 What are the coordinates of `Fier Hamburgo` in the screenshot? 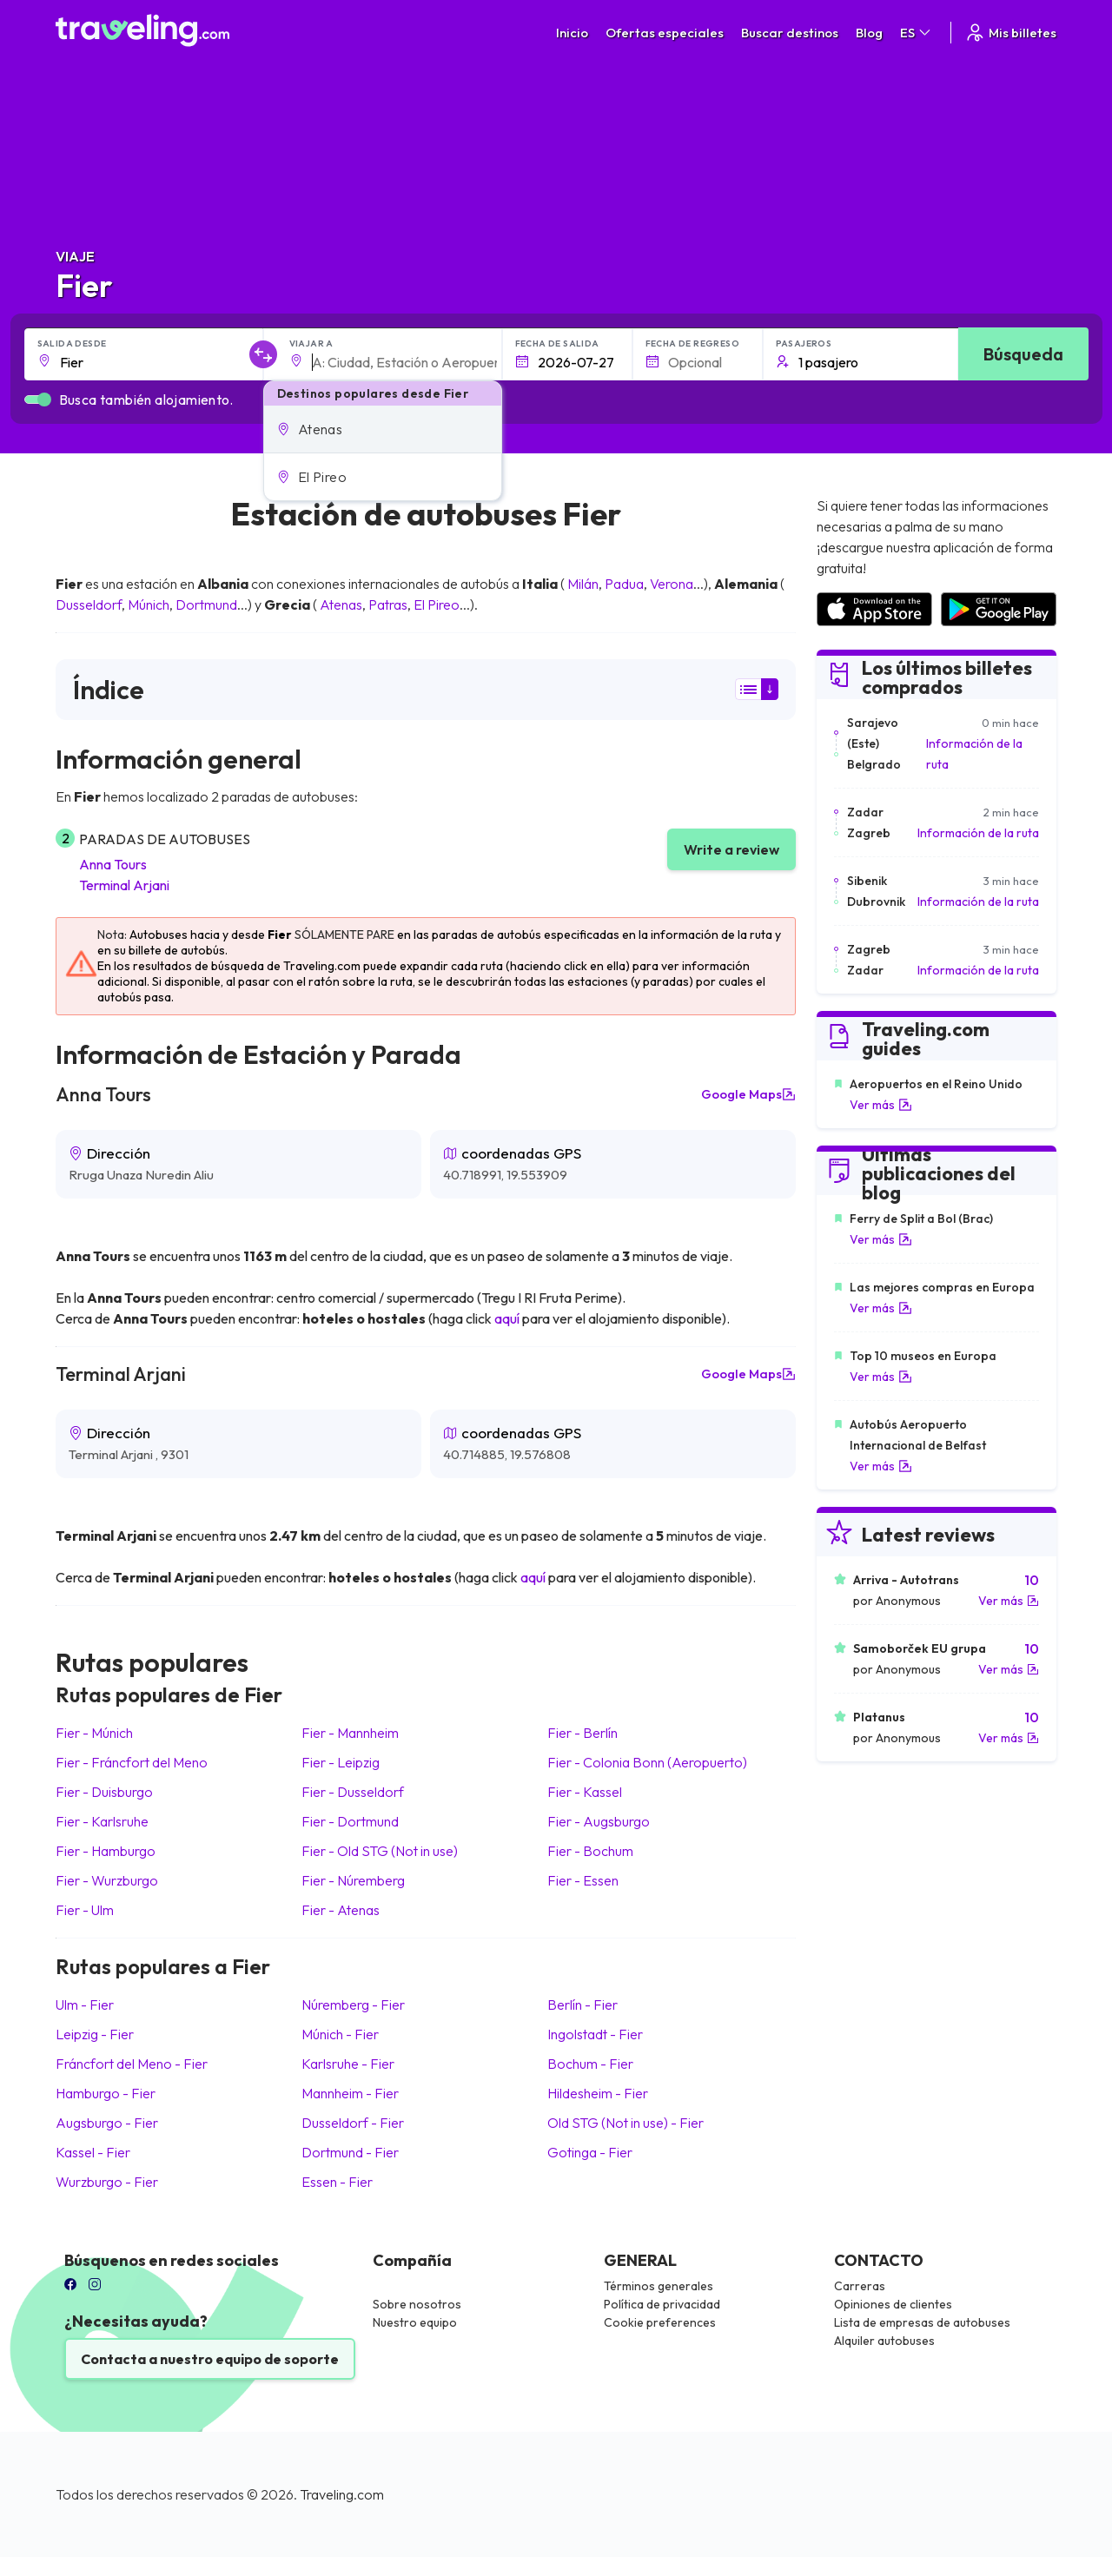 It's located at (106, 1850).